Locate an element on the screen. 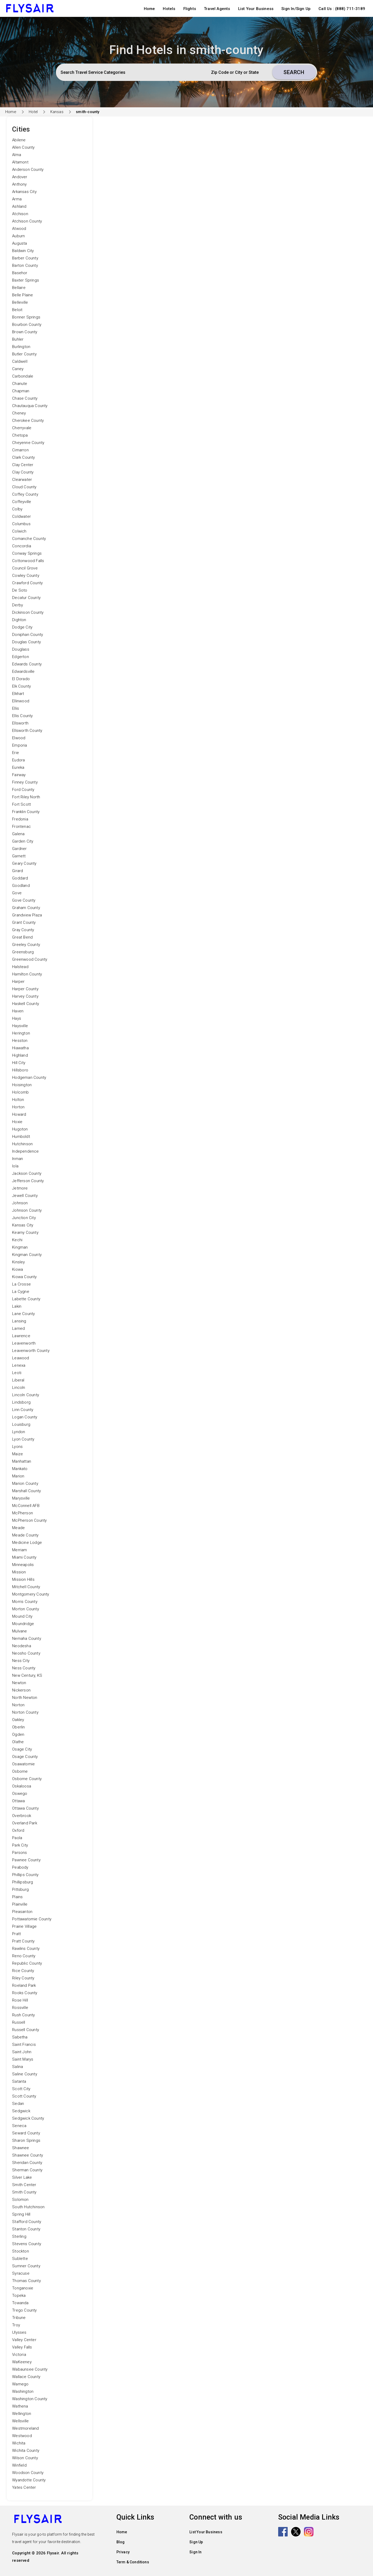 This screenshot has height=2576, width=373. Privacy is located at coordinates (123, 2552).